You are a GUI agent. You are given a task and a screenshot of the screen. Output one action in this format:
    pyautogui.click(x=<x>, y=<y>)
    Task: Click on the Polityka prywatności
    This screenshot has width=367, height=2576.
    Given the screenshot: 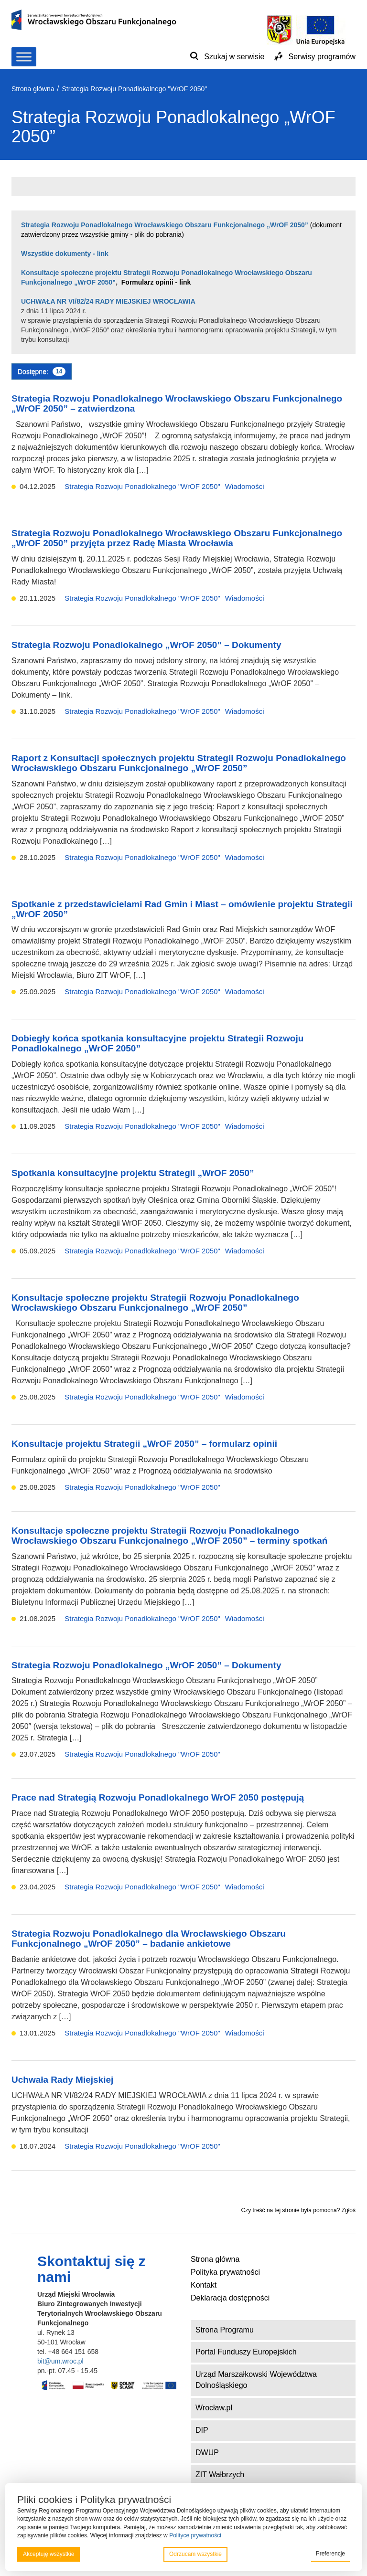 What is the action you would take?
    pyautogui.click(x=225, y=2272)
    